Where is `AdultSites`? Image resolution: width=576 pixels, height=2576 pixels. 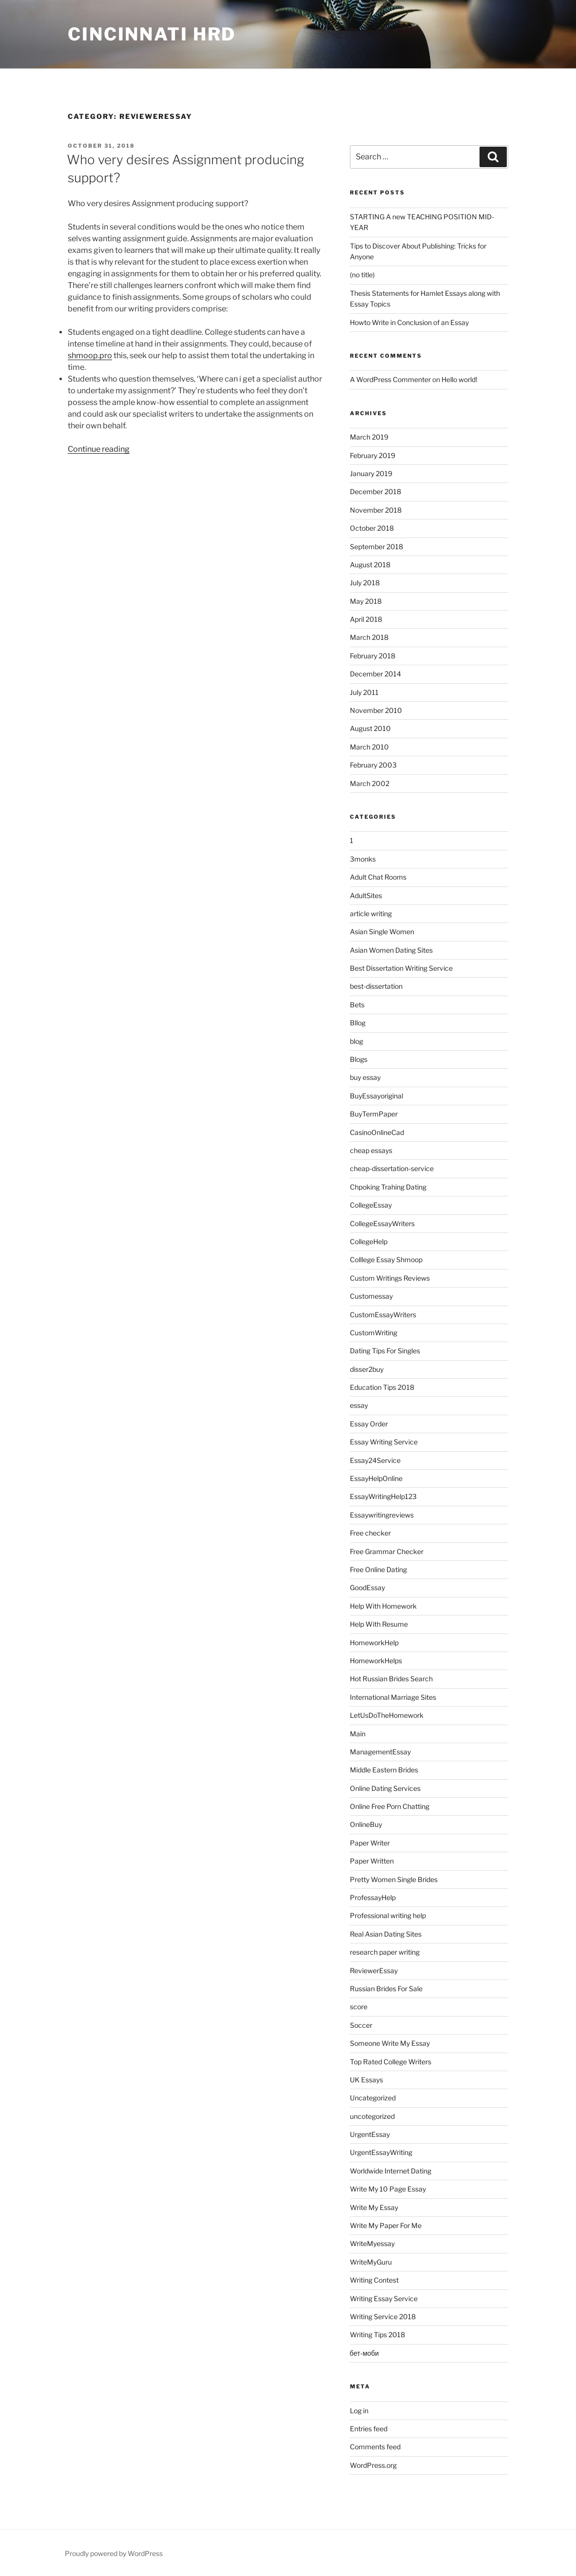 AdultSites is located at coordinates (366, 895).